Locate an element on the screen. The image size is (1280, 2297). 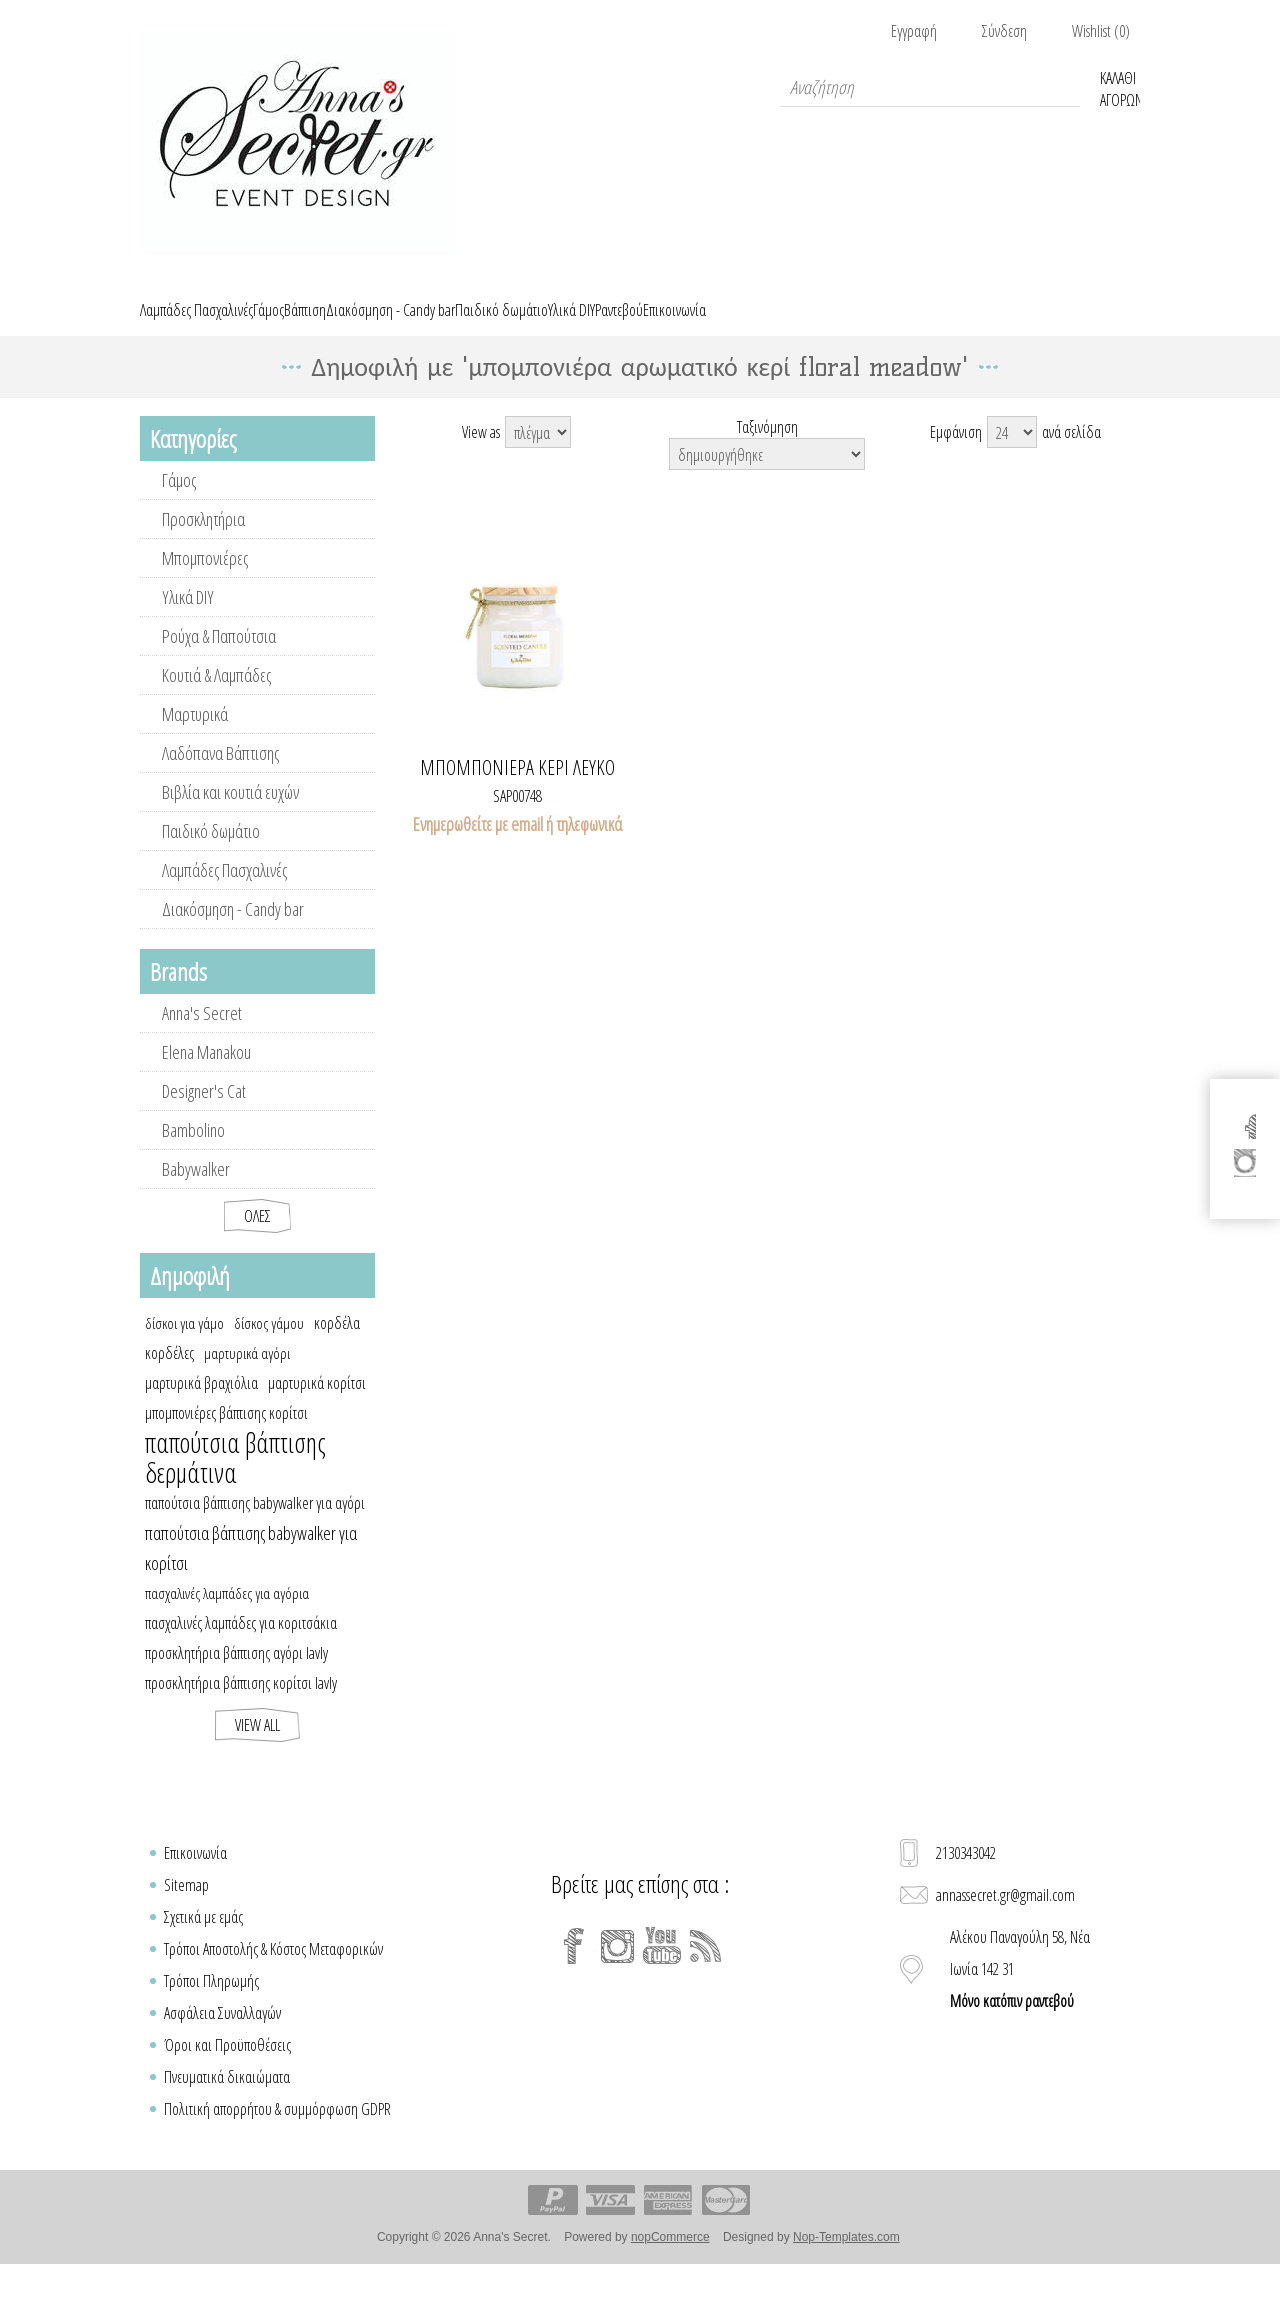
Sitemap is located at coordinates (186, 1908).